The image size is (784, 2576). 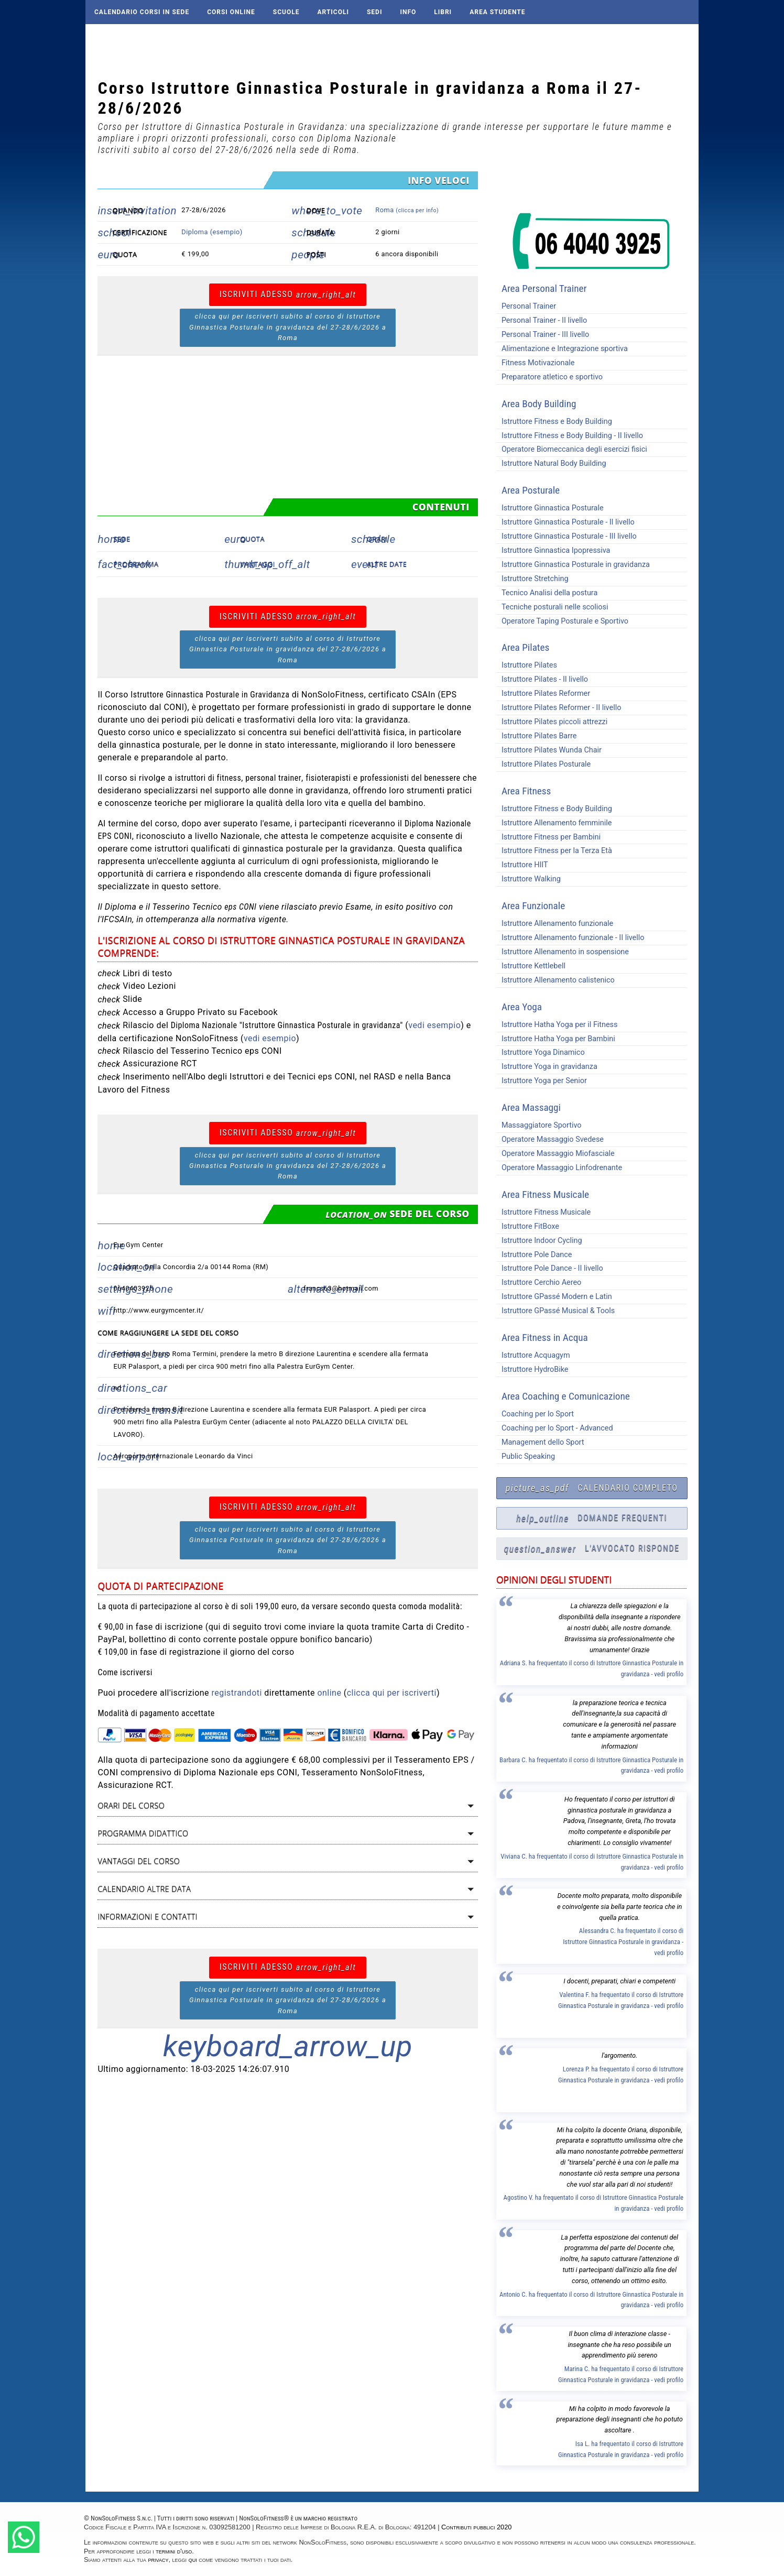 I want to click on Istruttore Pilates - II livello, so click(x=542, y=679).